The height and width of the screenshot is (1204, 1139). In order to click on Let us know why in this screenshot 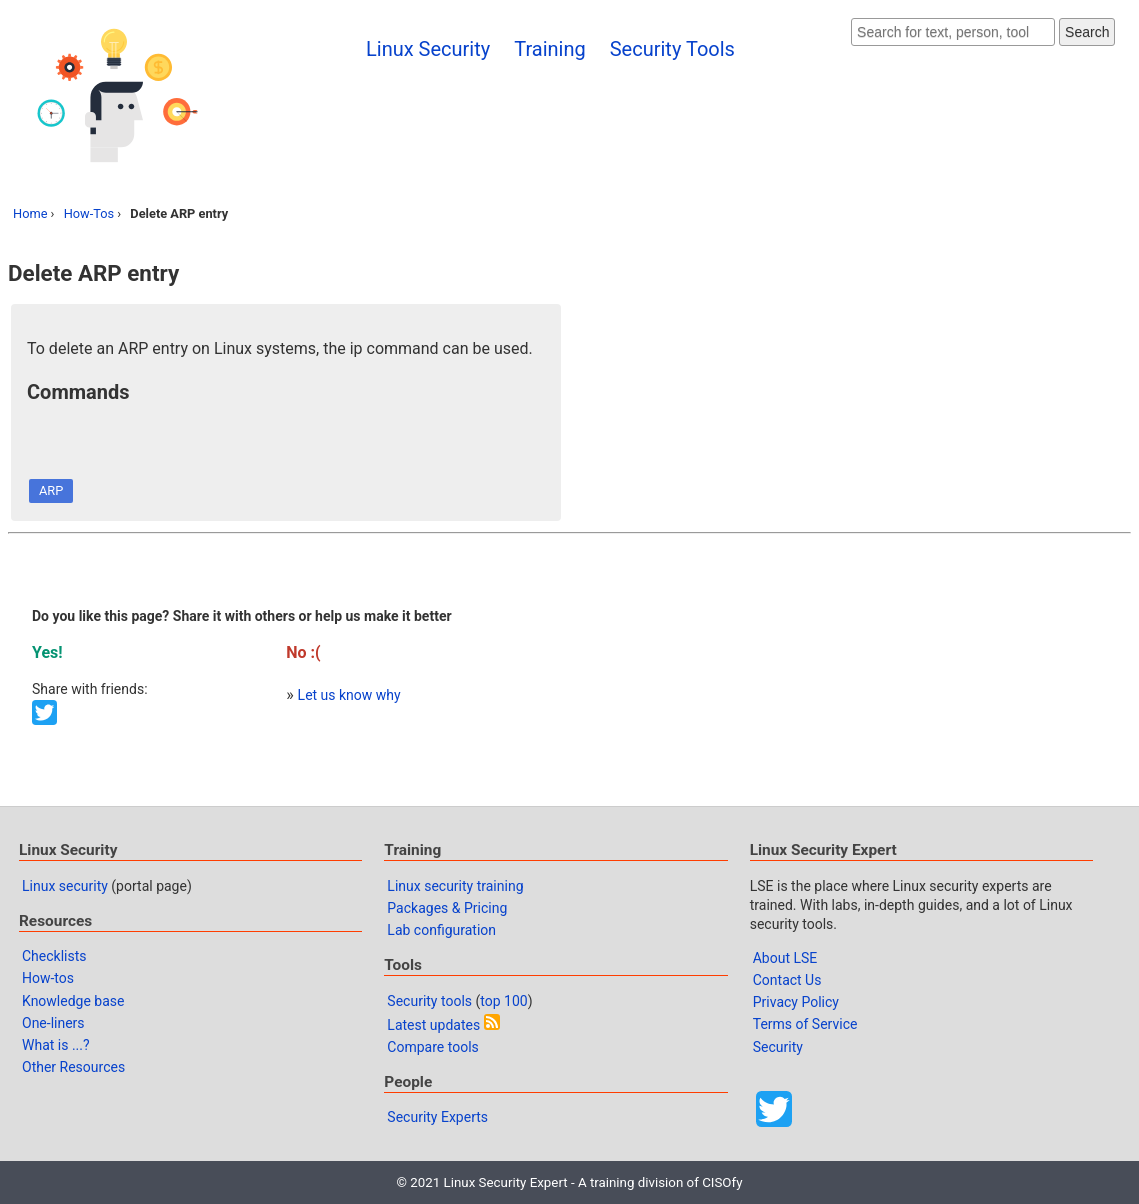, I will do `click(349, 695)`.